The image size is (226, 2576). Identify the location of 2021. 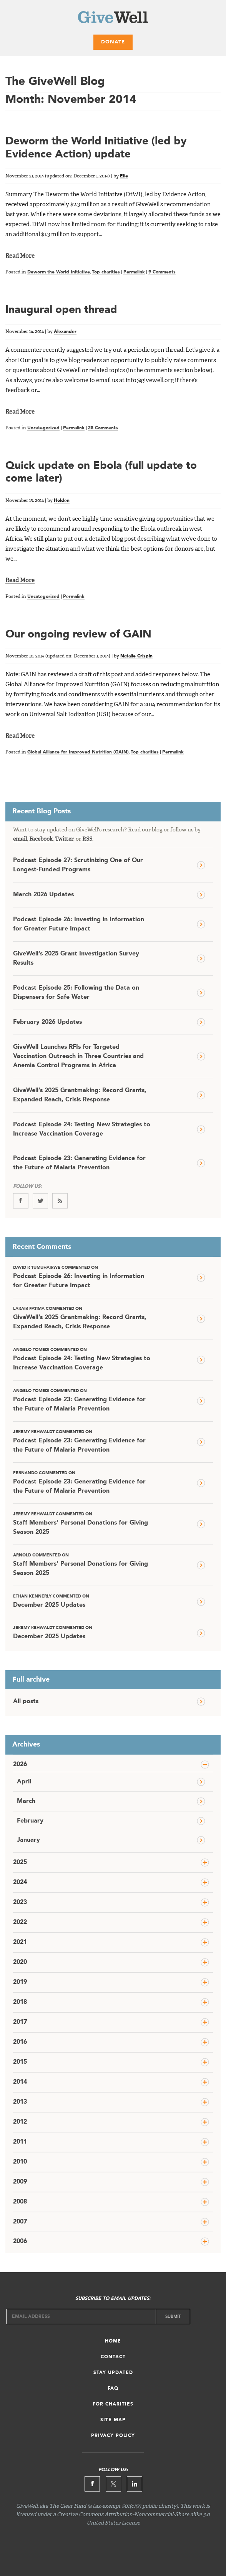
(20, 1942).